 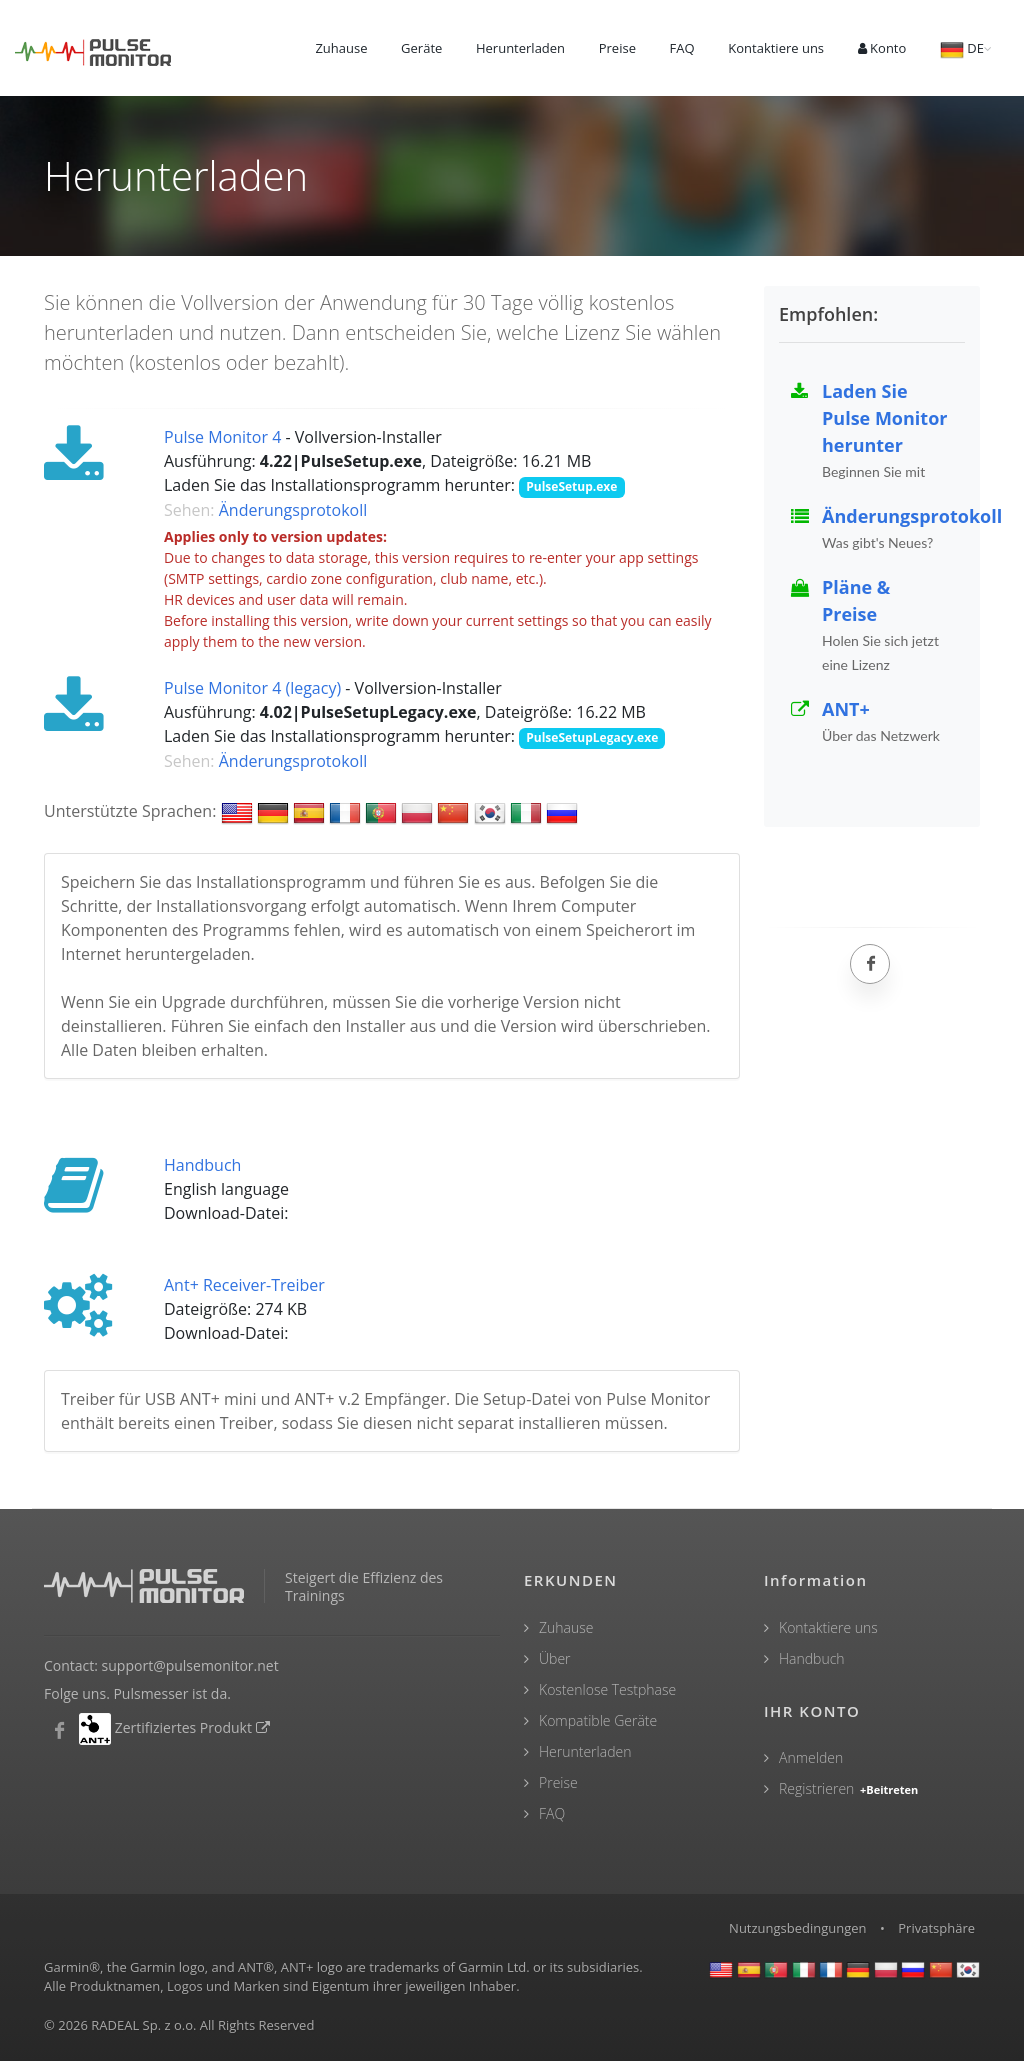 What do you see at coordinates (59, 1731) in the screenshot?
I see `[Pulsmesser Facebook]` at bounding box center [59, 1731].